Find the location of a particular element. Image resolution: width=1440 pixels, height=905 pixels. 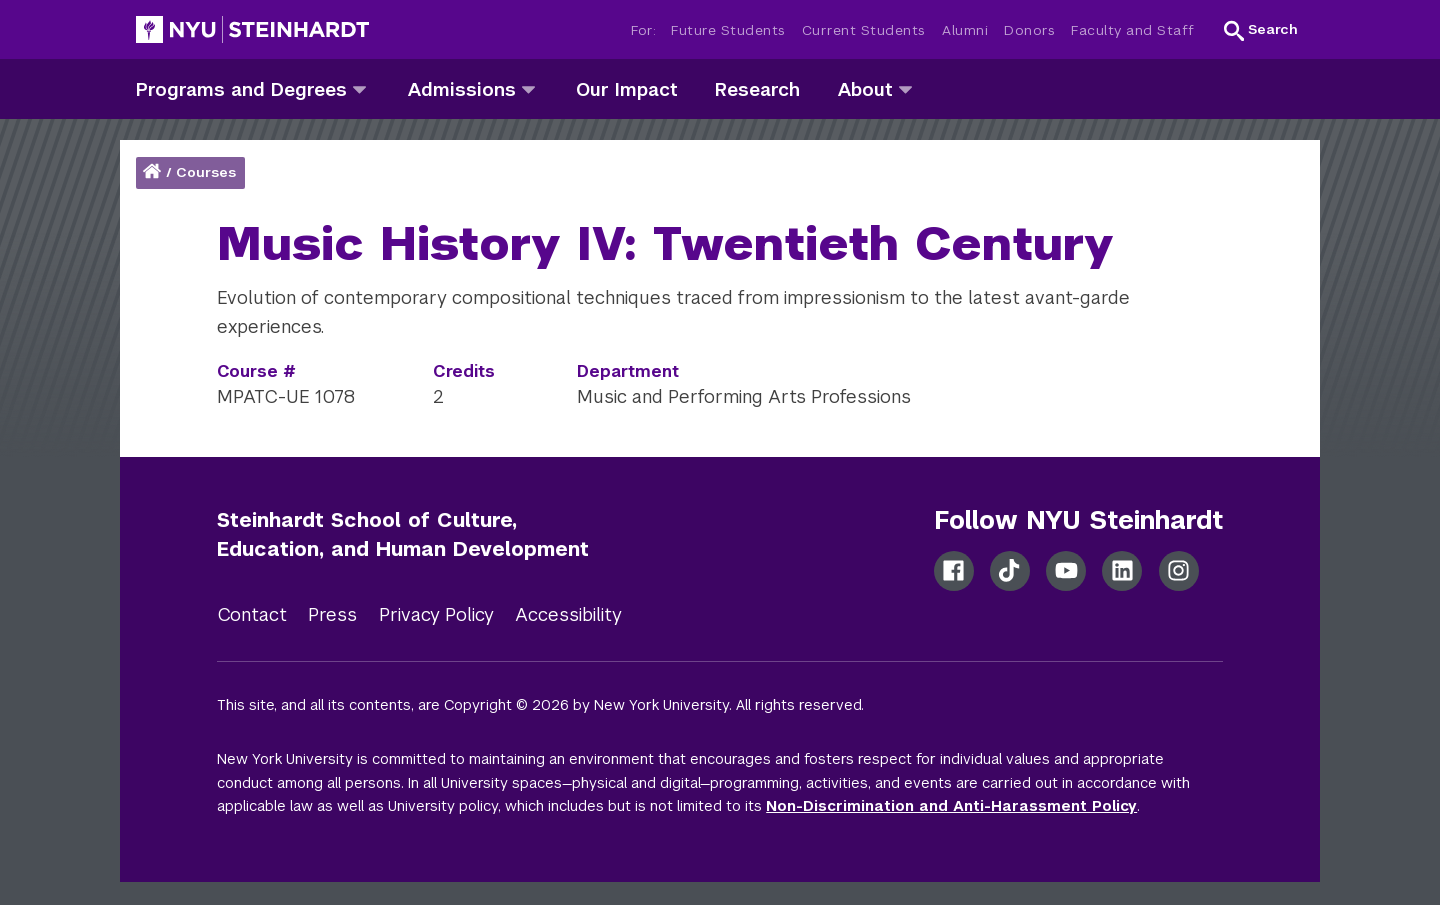

Steinhardt School of Culture, Education, and Human Development is located at coordinates (403, 534).